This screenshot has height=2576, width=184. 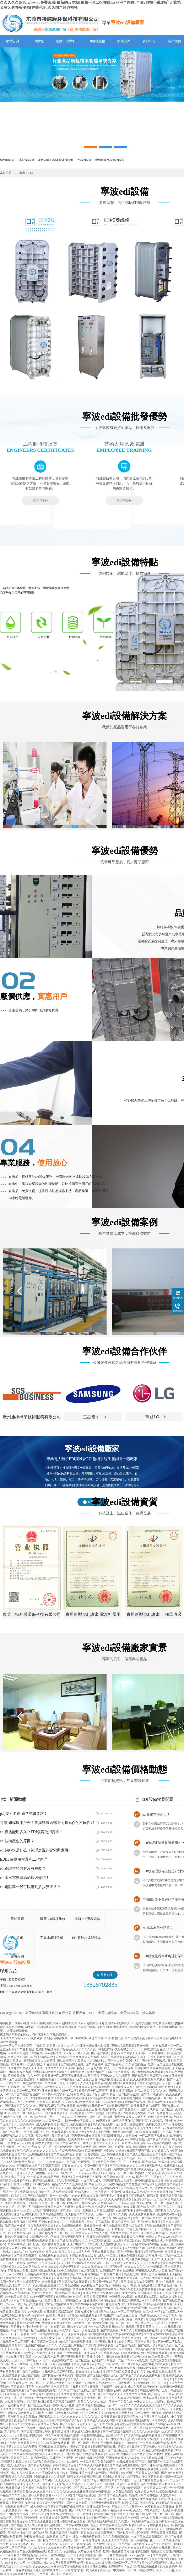 What do you see at coordinates (73, 2566) in the screenshot?
I see `中文字幕在线观看播放` at bounding box center [73, 2566].